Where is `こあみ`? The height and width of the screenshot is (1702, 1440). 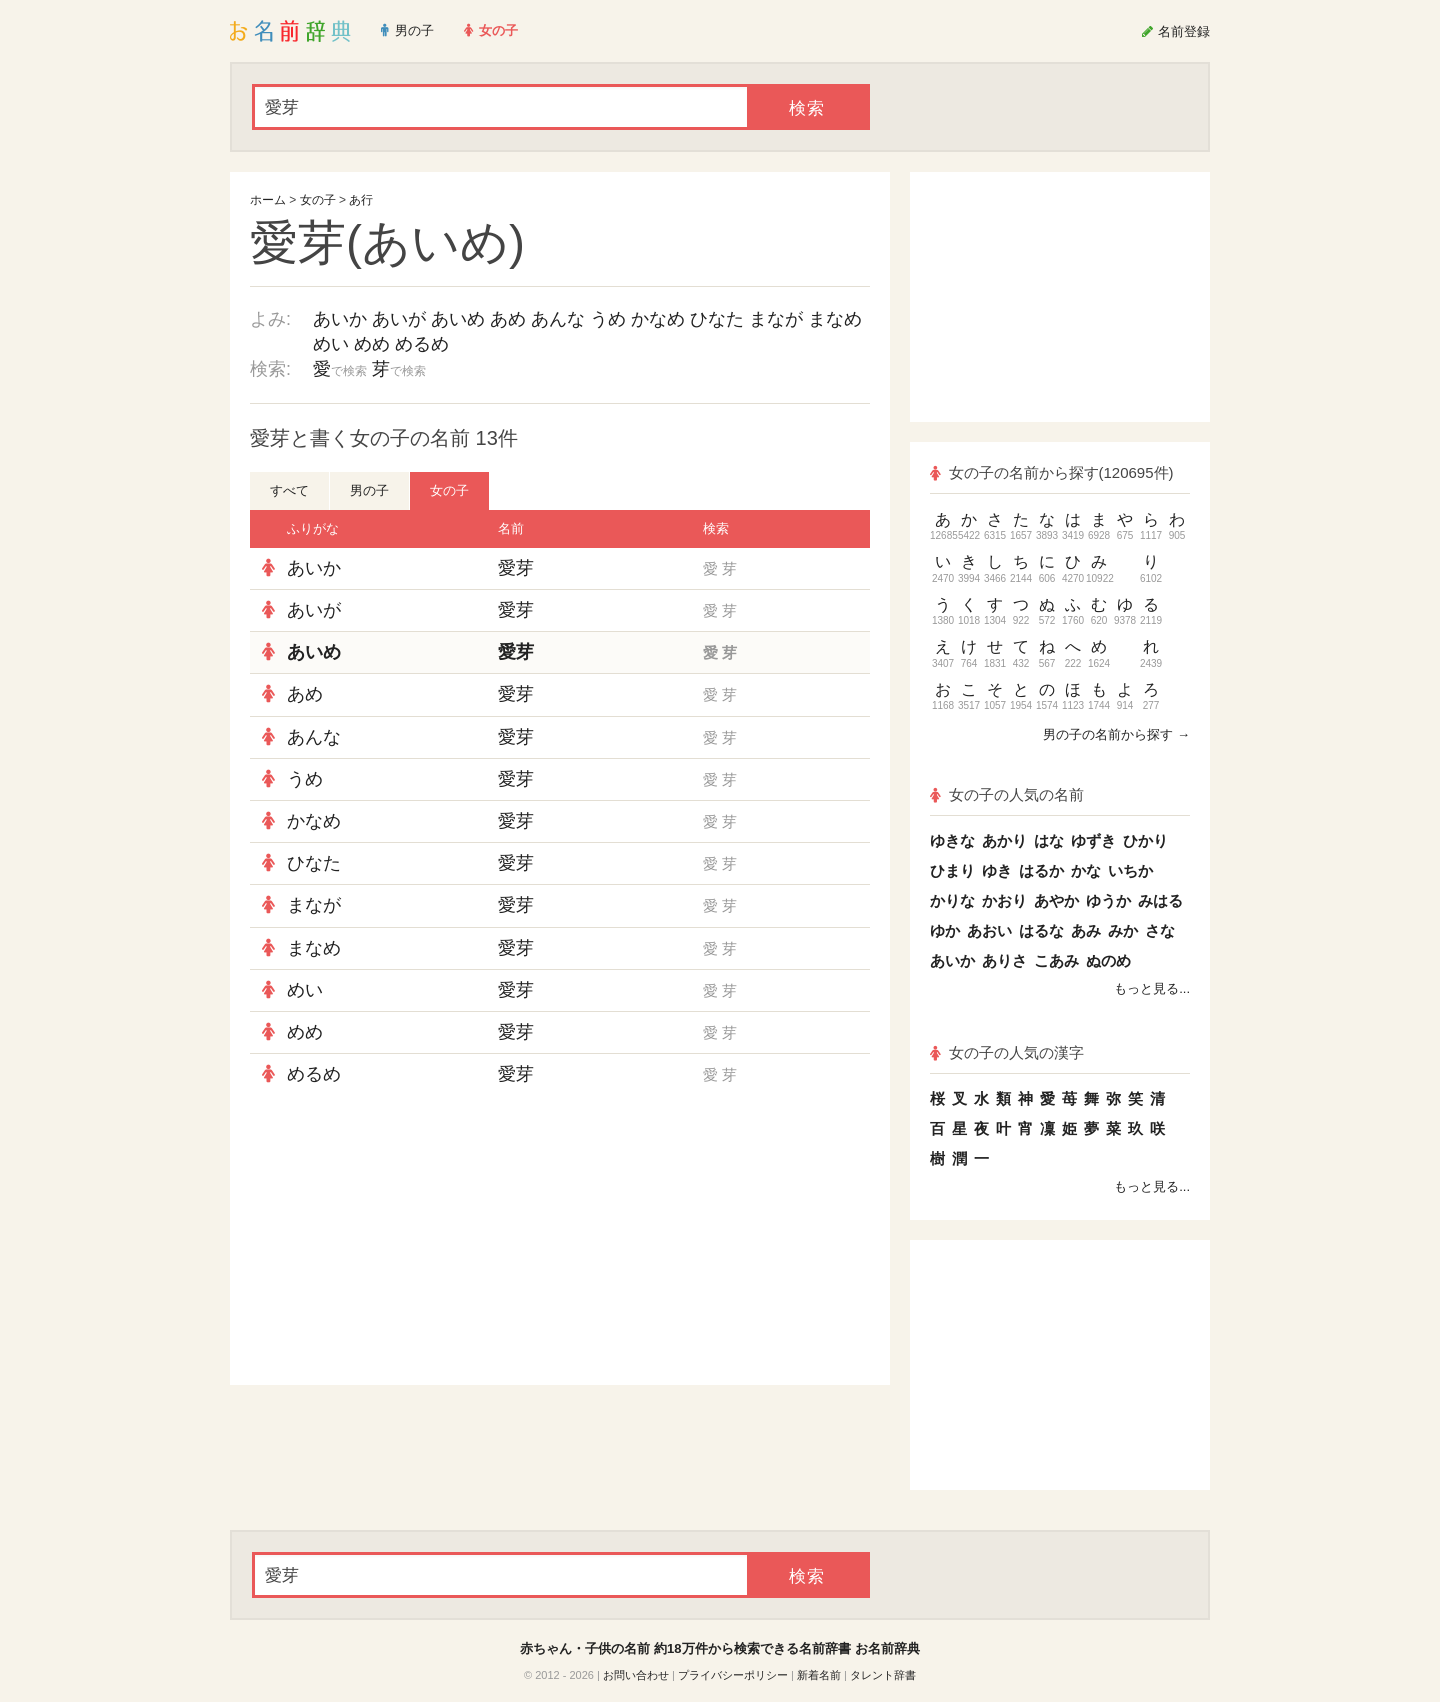 こあみ is located at coordinates (1056, 960).